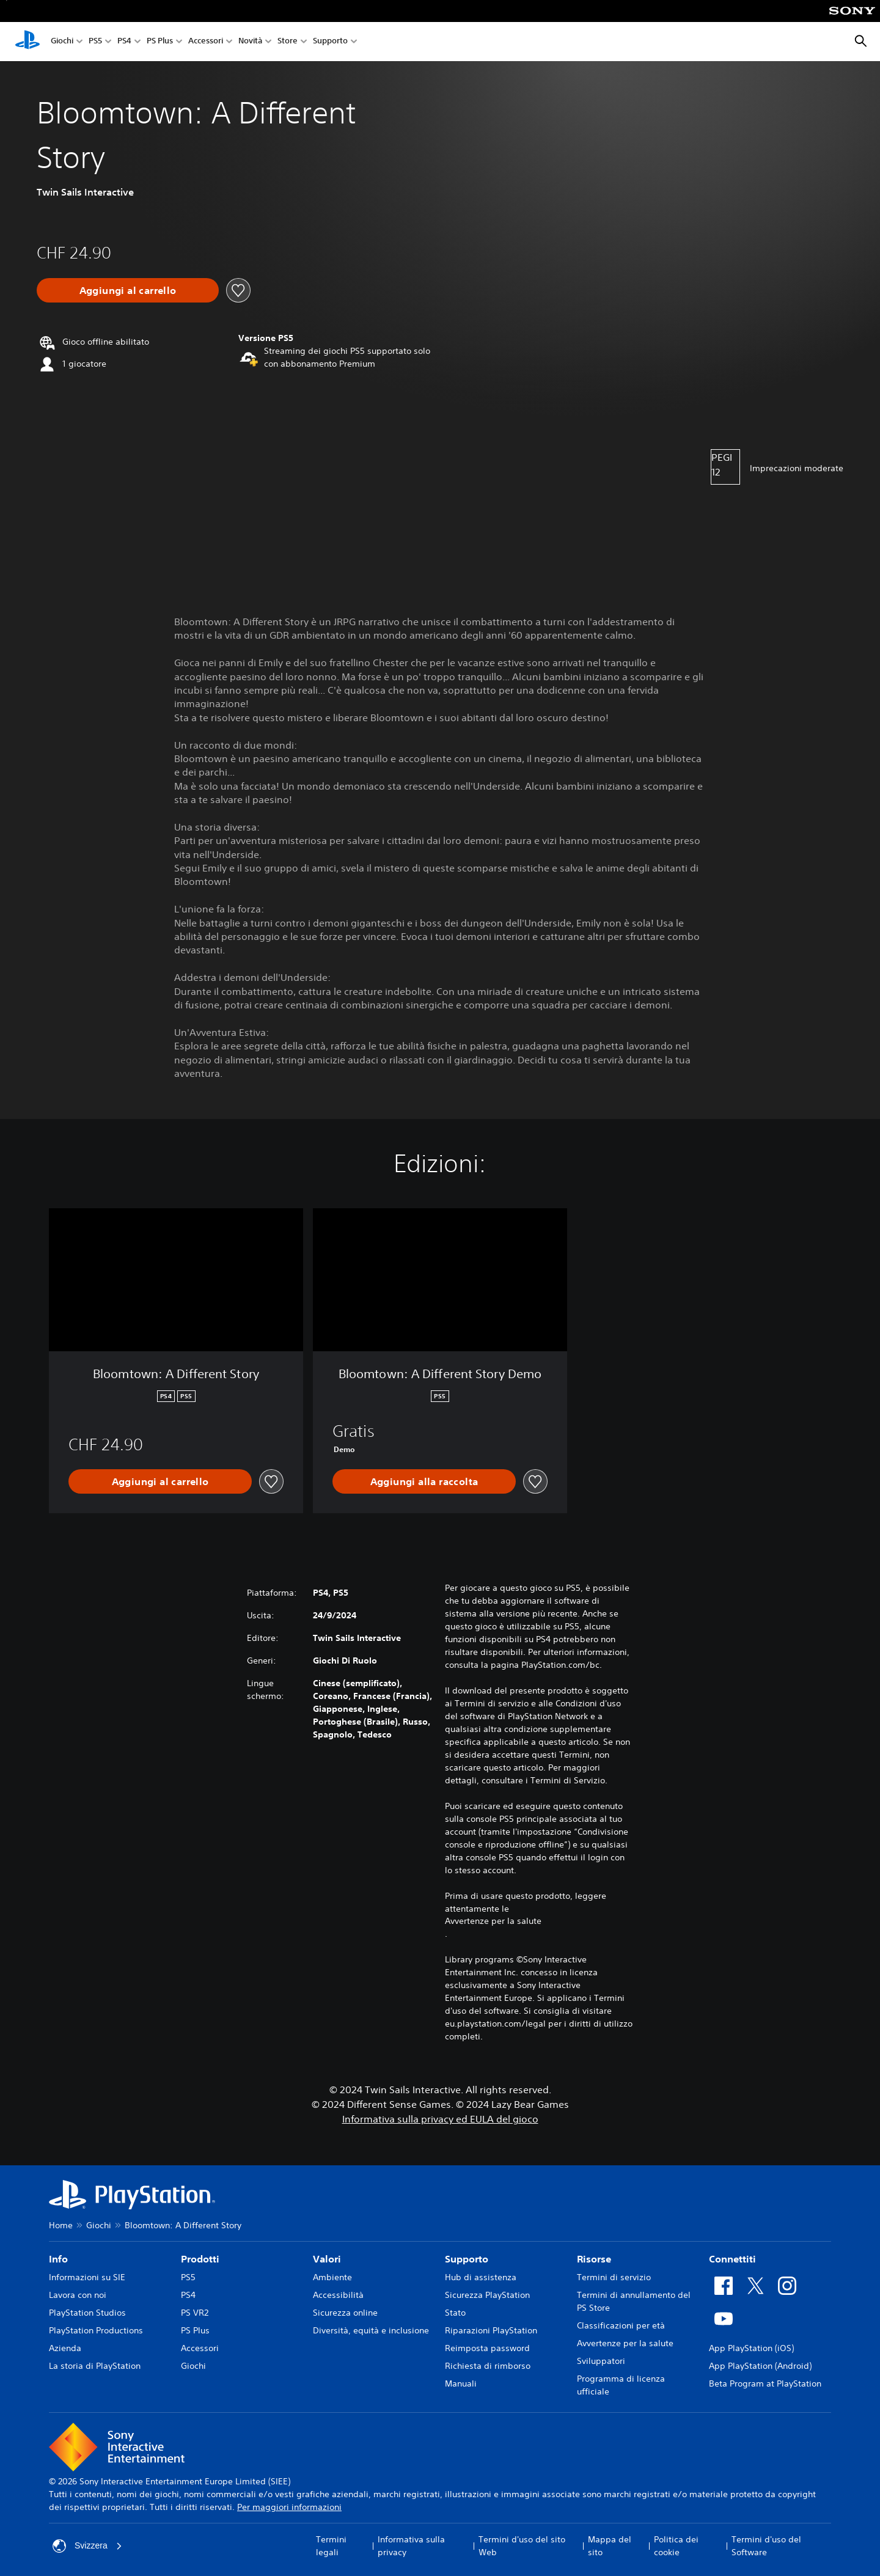  Describe the element at coordinates (487, 2348) in the screenshot. I see `Reimposta password` at that location.